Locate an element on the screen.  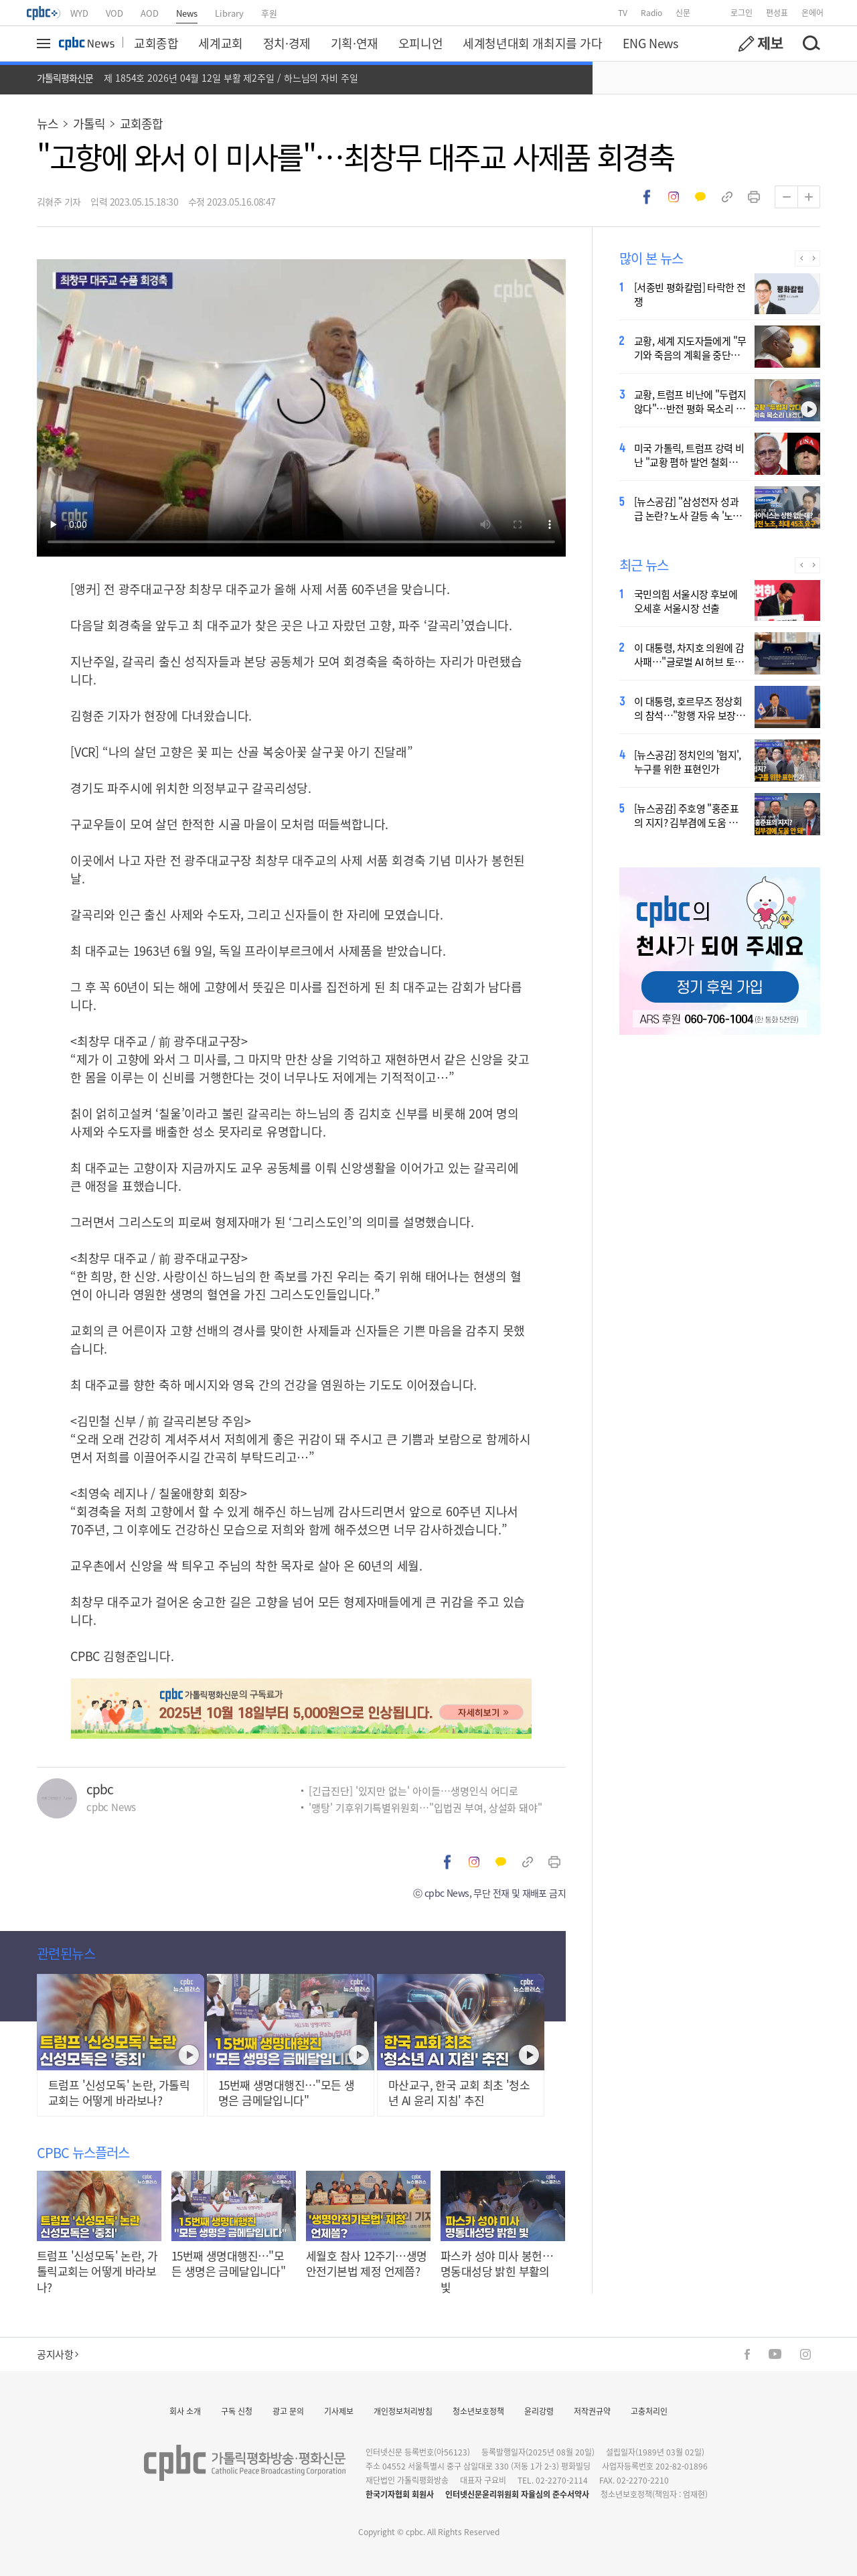
'맹탕' 기후위기특별위원회…"입법권 부여, 상설화 돼야" is located at coordinates (425, 1807).